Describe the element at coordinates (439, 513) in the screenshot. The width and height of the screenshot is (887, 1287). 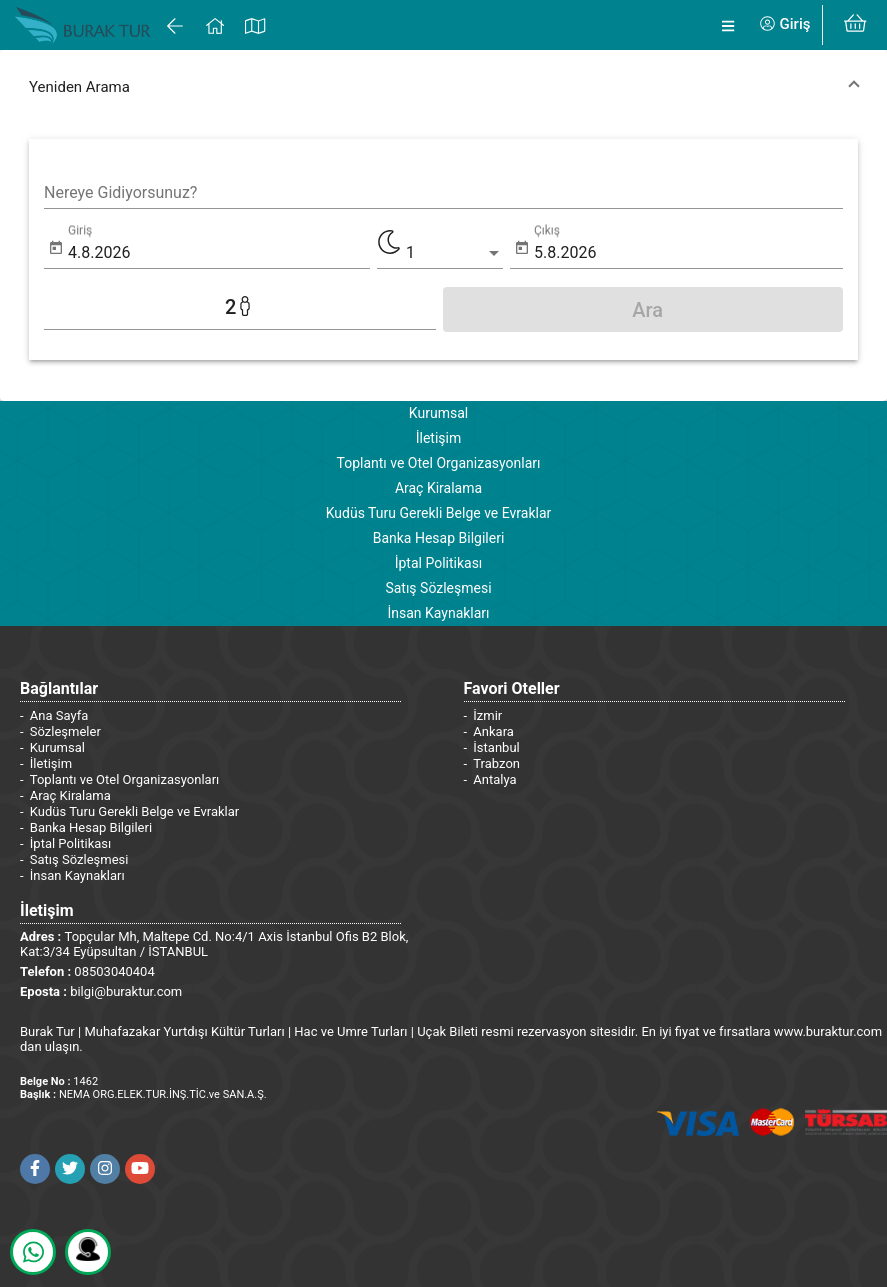
I see `Kudüs Turu Gerekli Belge ve Evraklar` at that location.